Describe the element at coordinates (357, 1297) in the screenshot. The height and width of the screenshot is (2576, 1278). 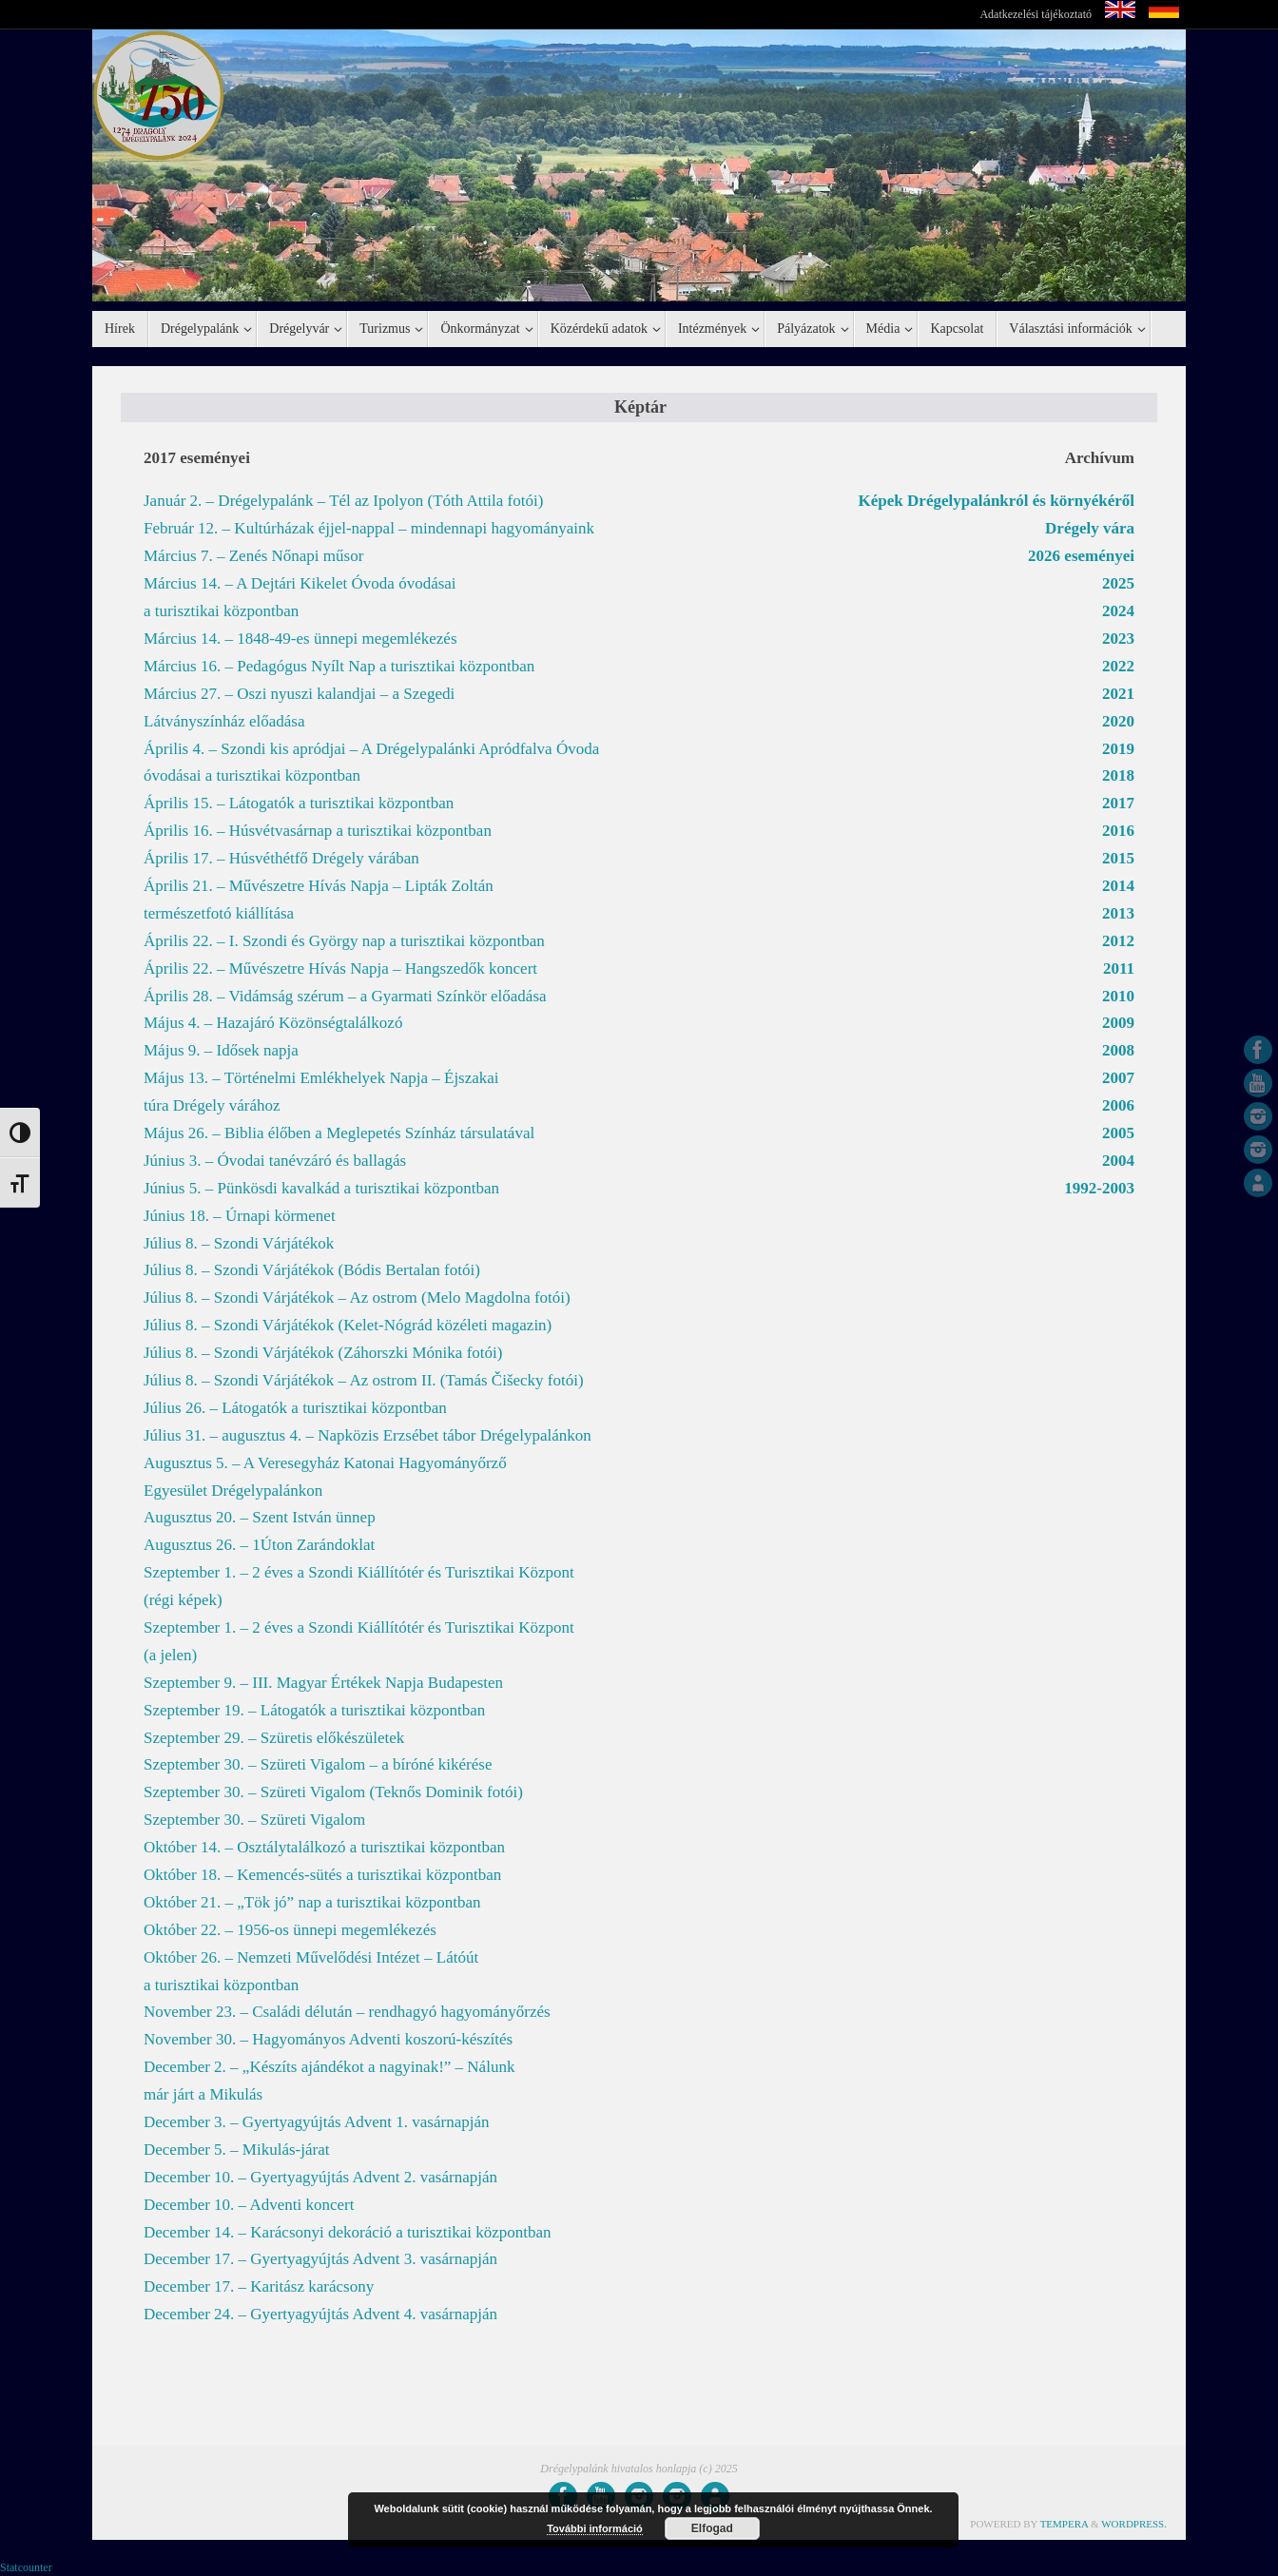
I see `Július 8. – Szondi Várjátékok – Az ostrom (Melo Magdolna fotói)` at that location.